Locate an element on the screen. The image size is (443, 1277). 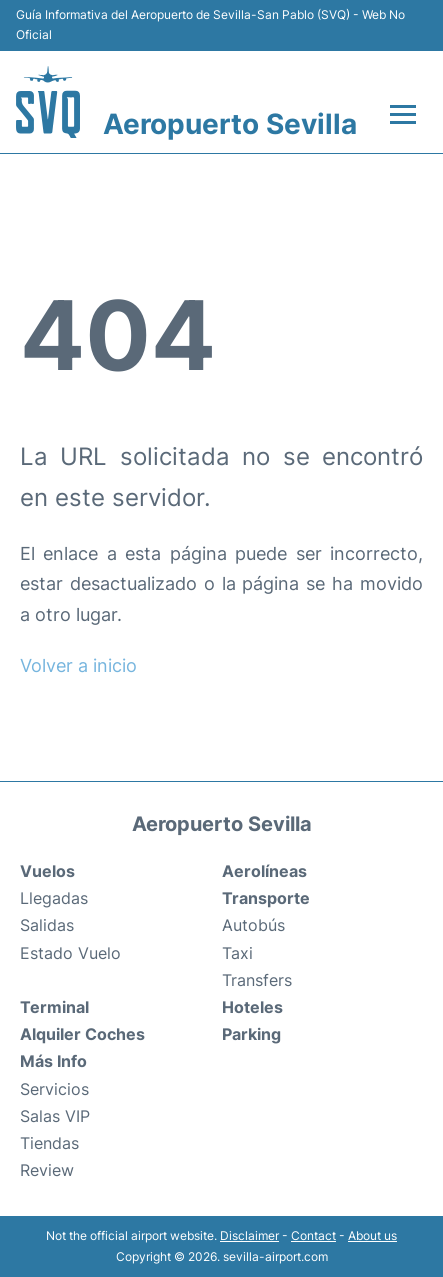
Estado Vuelo is located at coordinates (70, 953).